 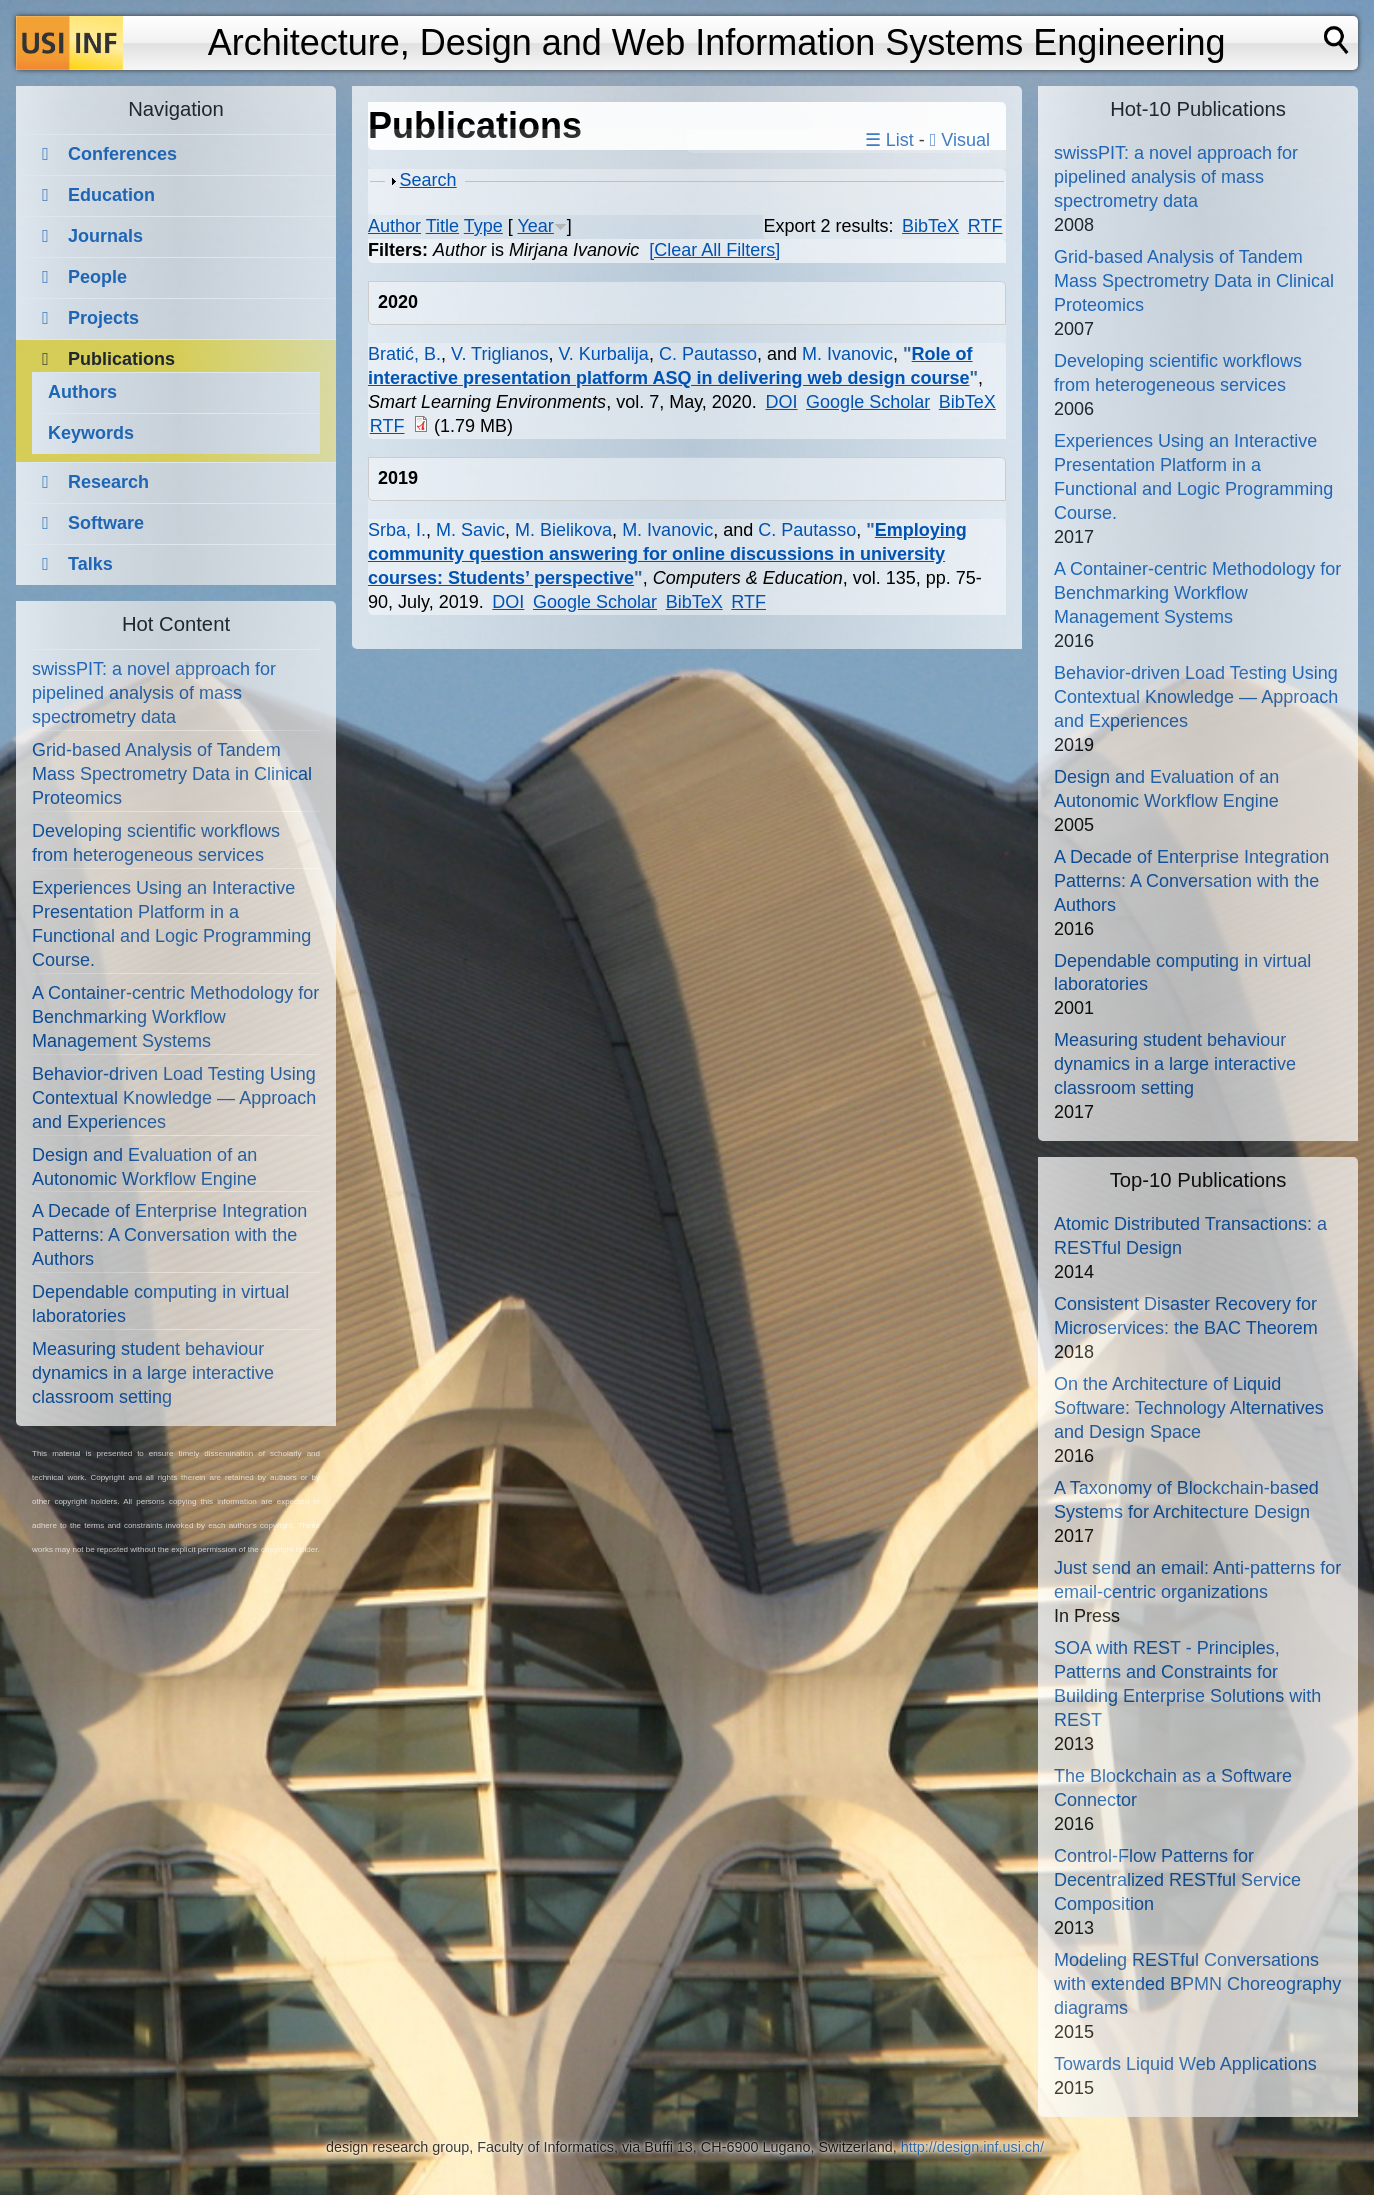 I want to click on People, so click(x=97, y=277).